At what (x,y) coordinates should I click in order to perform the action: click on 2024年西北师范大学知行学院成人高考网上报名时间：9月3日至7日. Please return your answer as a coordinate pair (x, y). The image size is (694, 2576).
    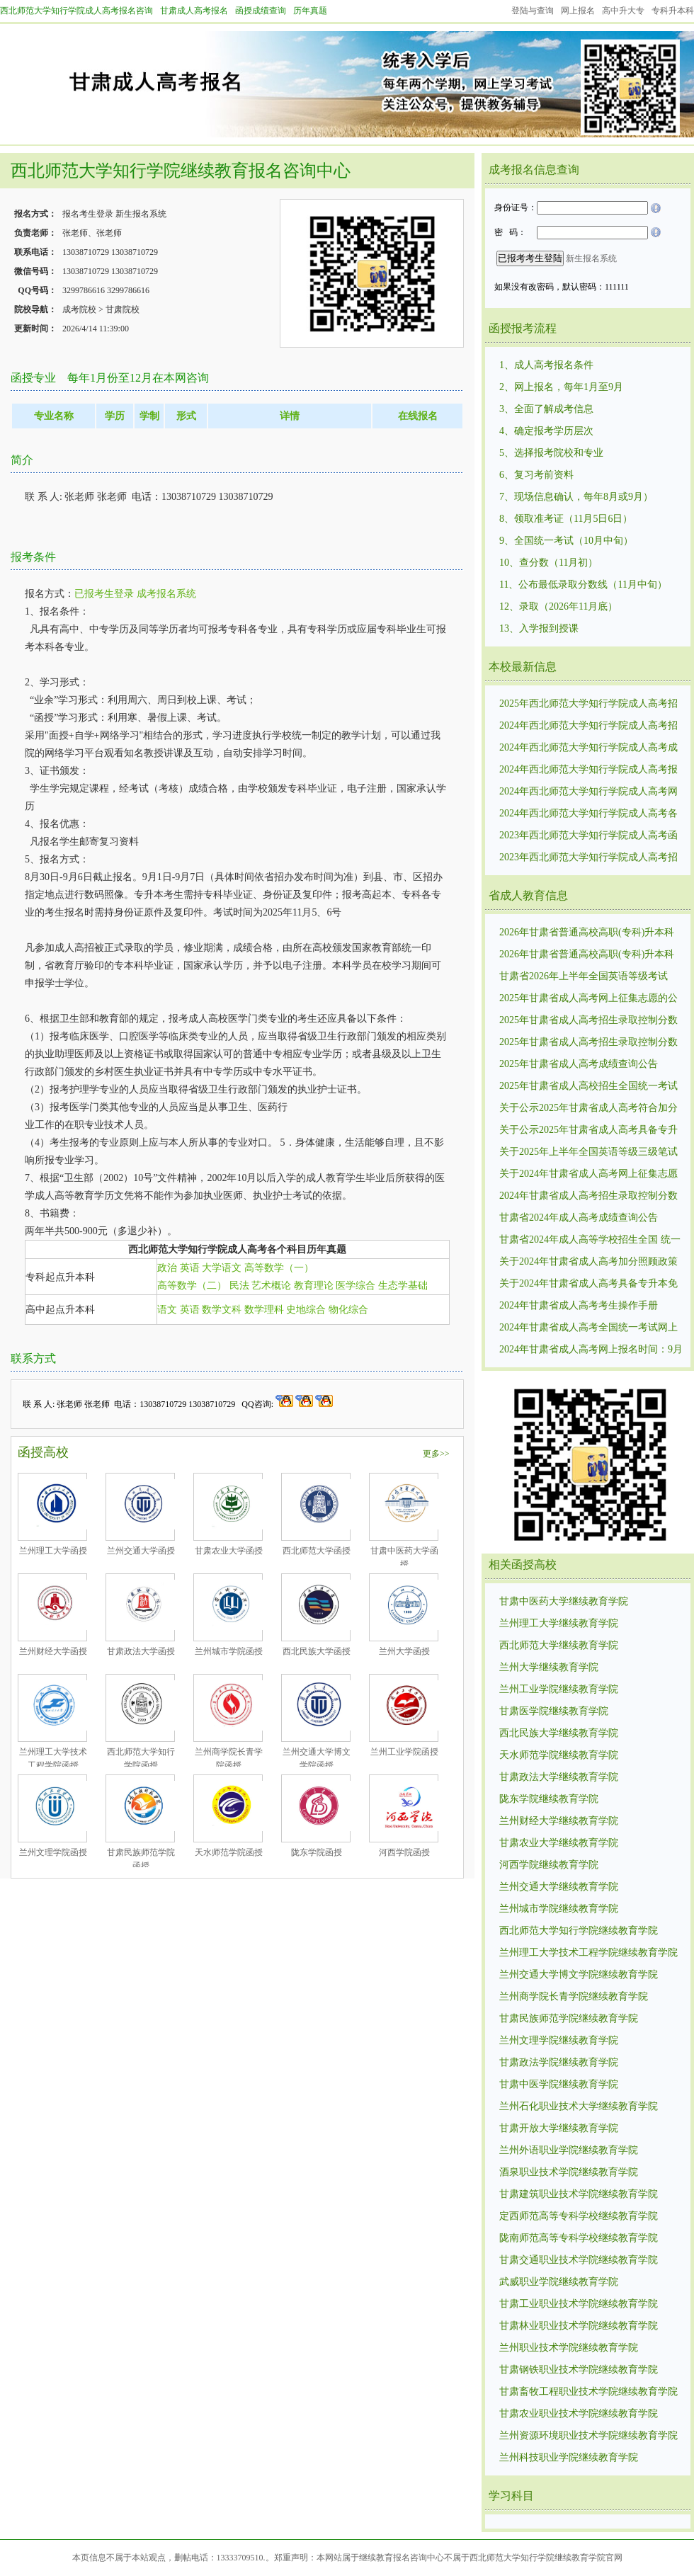
    Looking at the image, I should click on (588, 792).